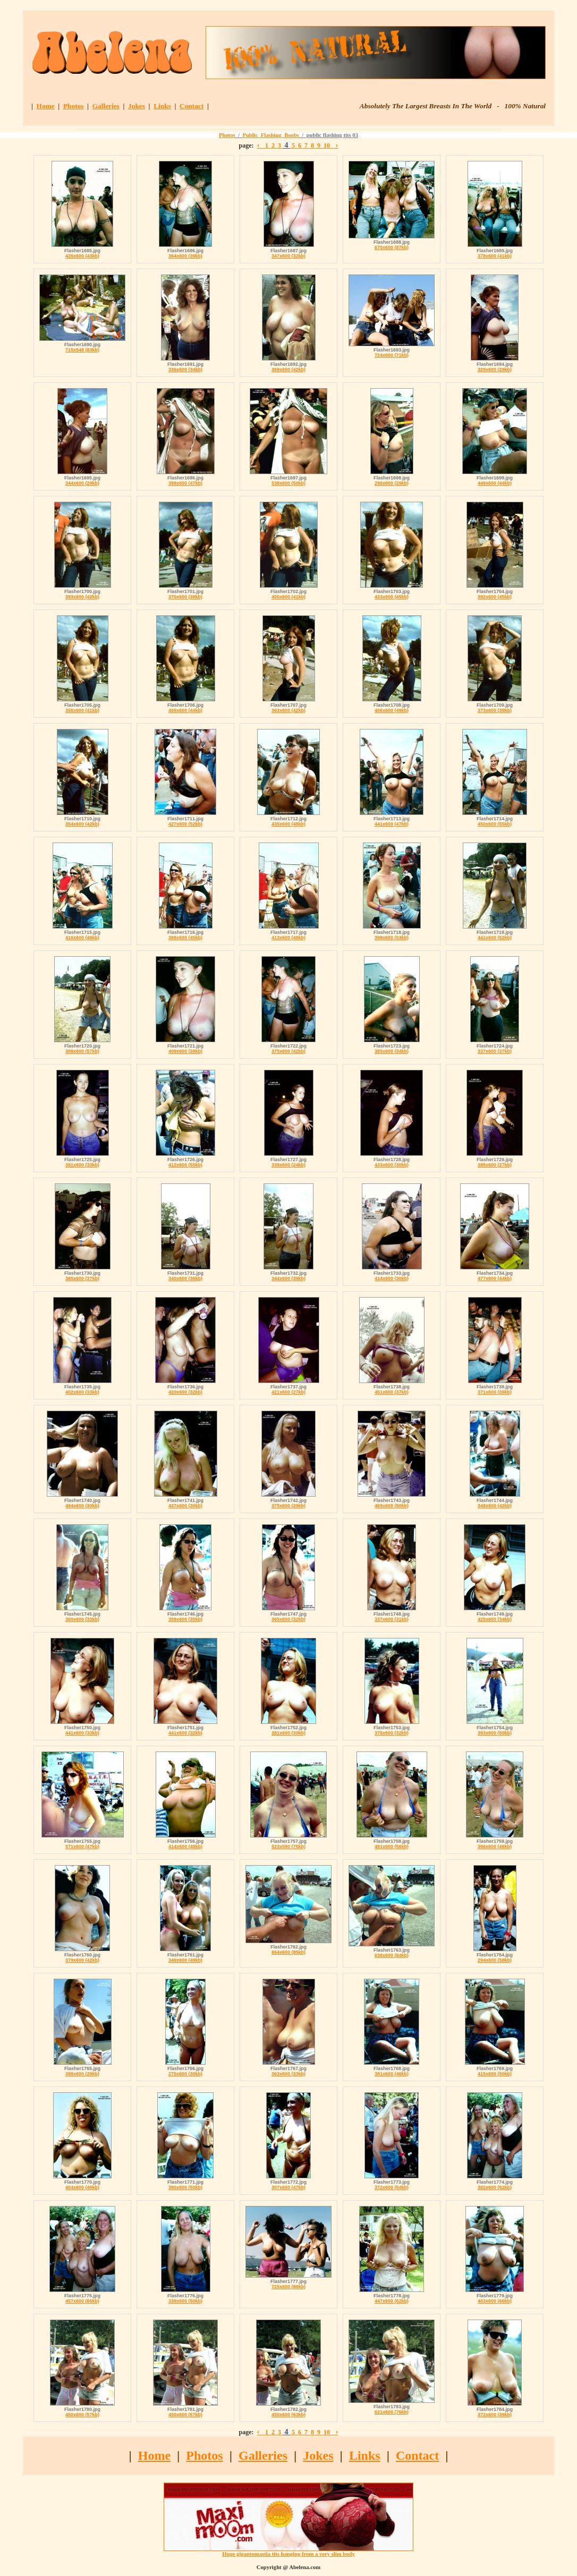  What do you see at coordinates (185, 710) in the screenshot?
I see `406x600 (44kb)` at bounding box center [185, 710].